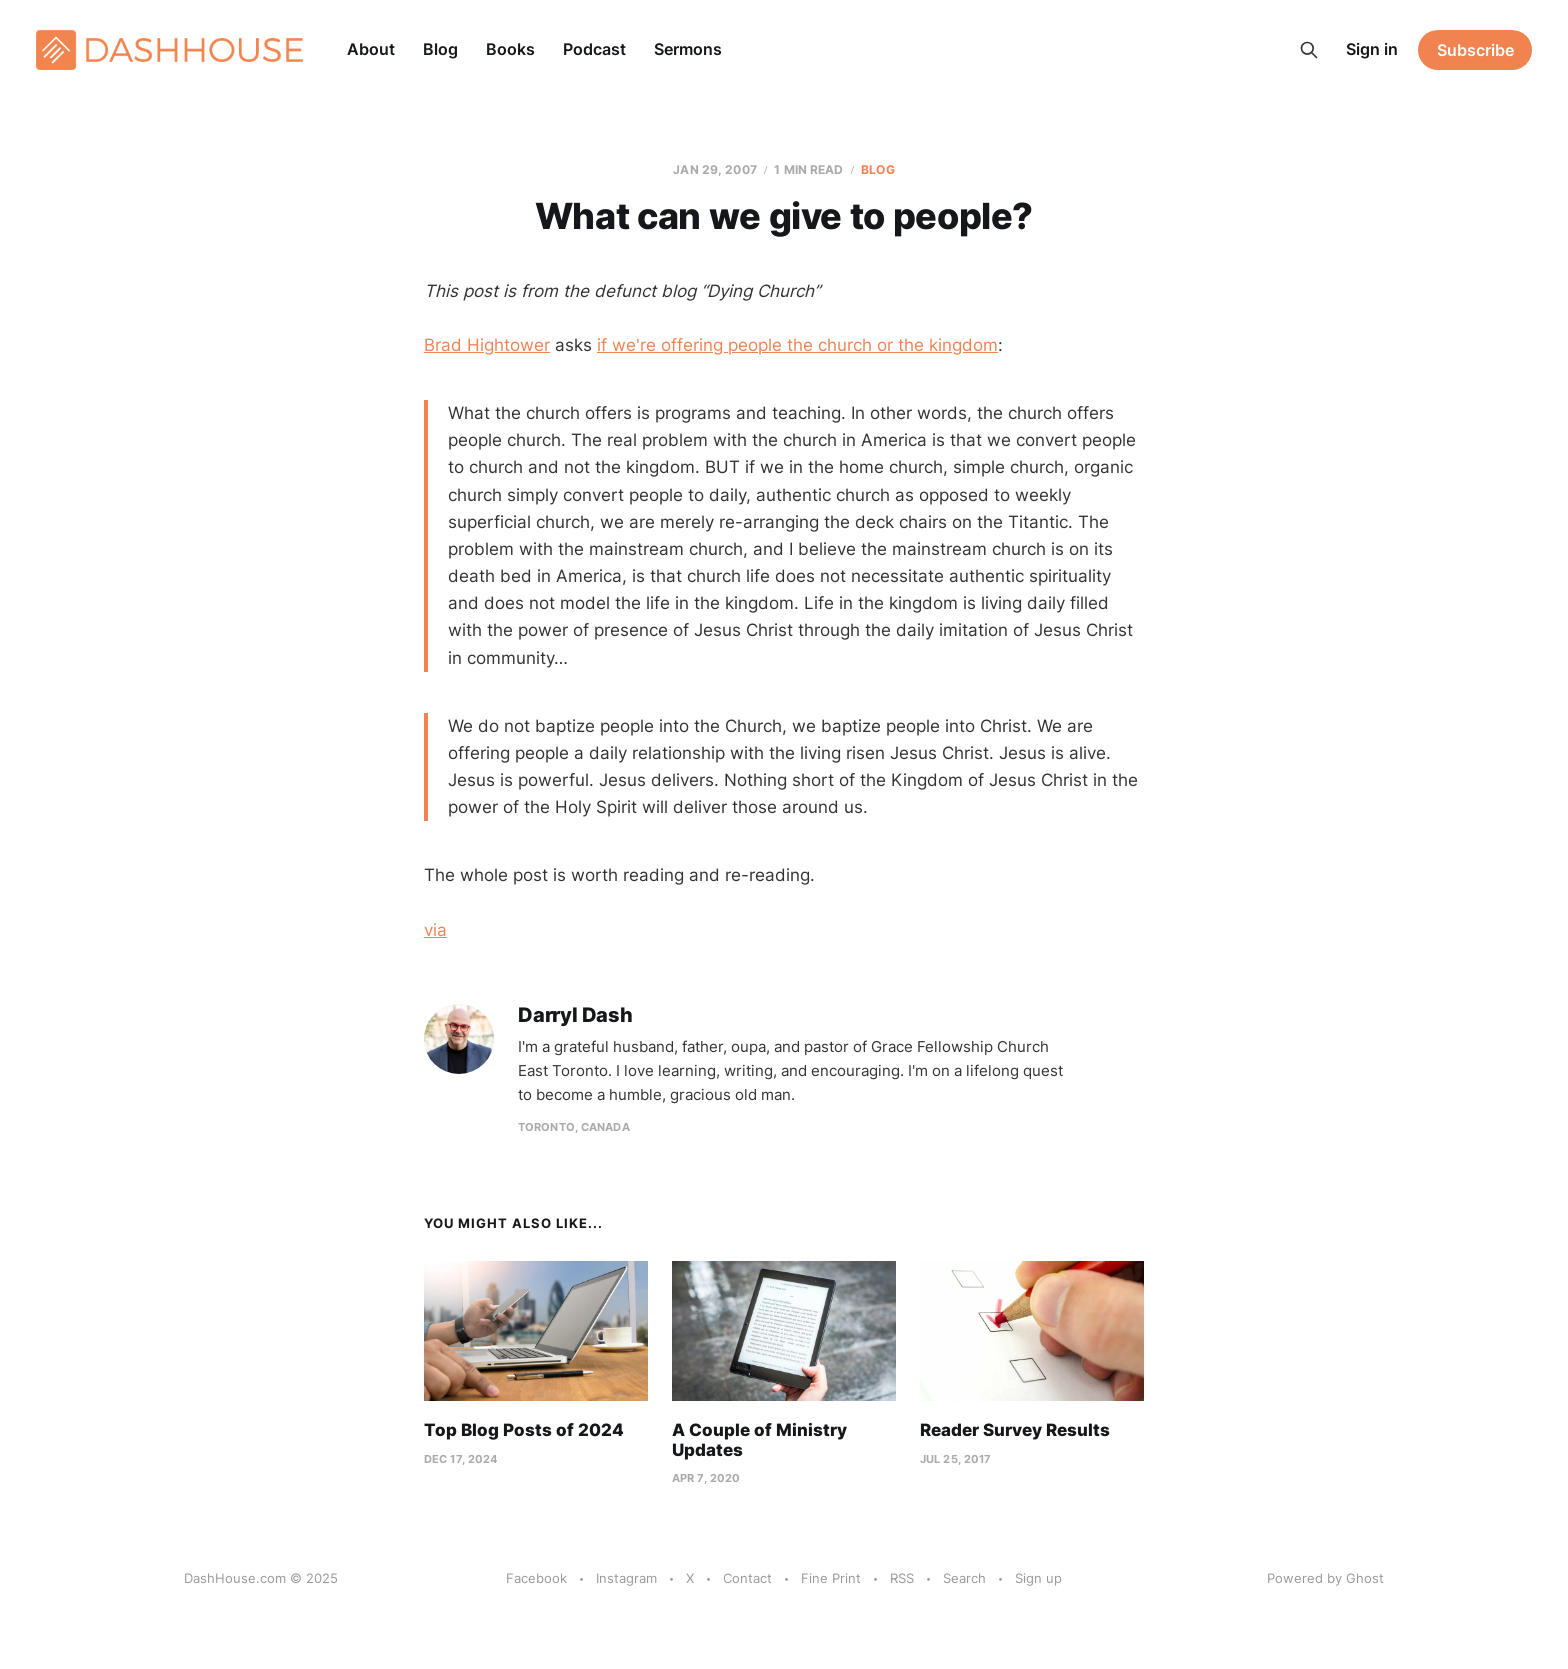 The width and height of the screenshot is (1568, 1669). Describe the element at coordinates (575, 1015) in the screenshot. I see `Darryl Dash` at that location.